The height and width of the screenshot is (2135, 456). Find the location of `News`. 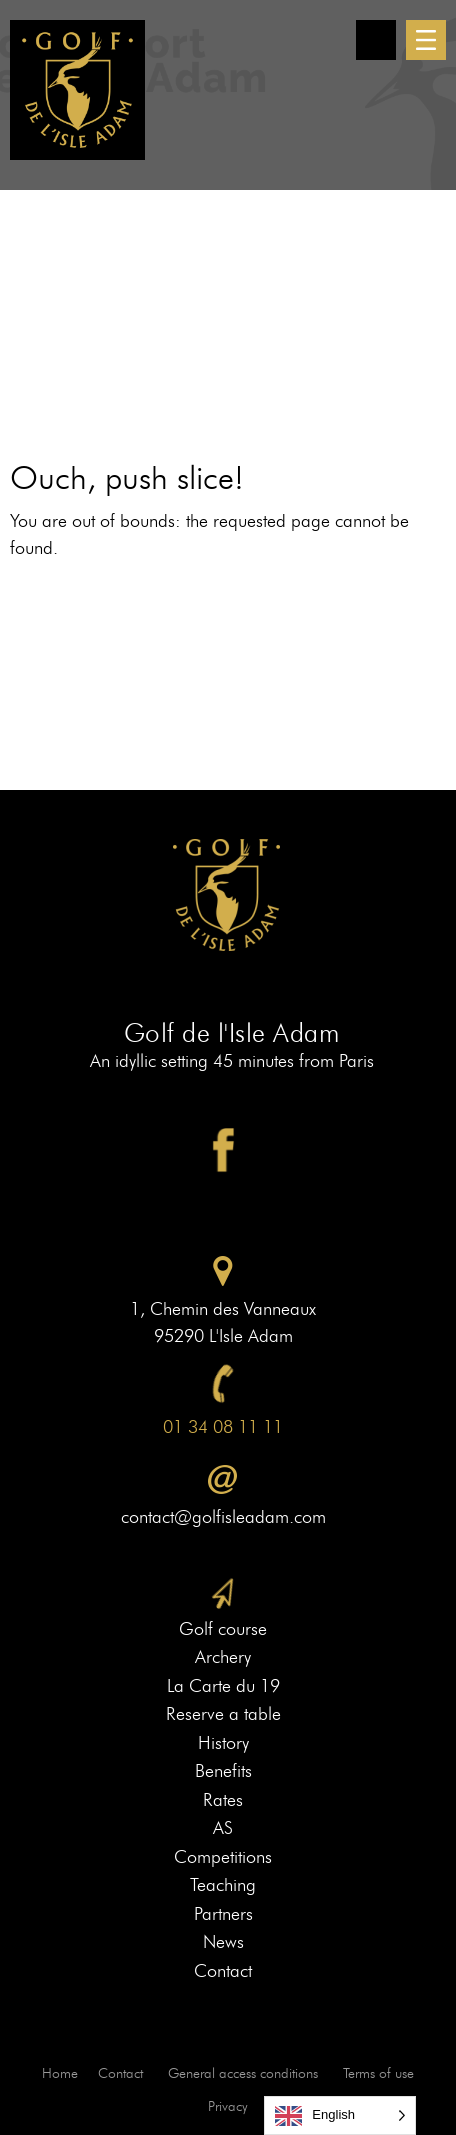

News is located at coordinates (223, 1942).